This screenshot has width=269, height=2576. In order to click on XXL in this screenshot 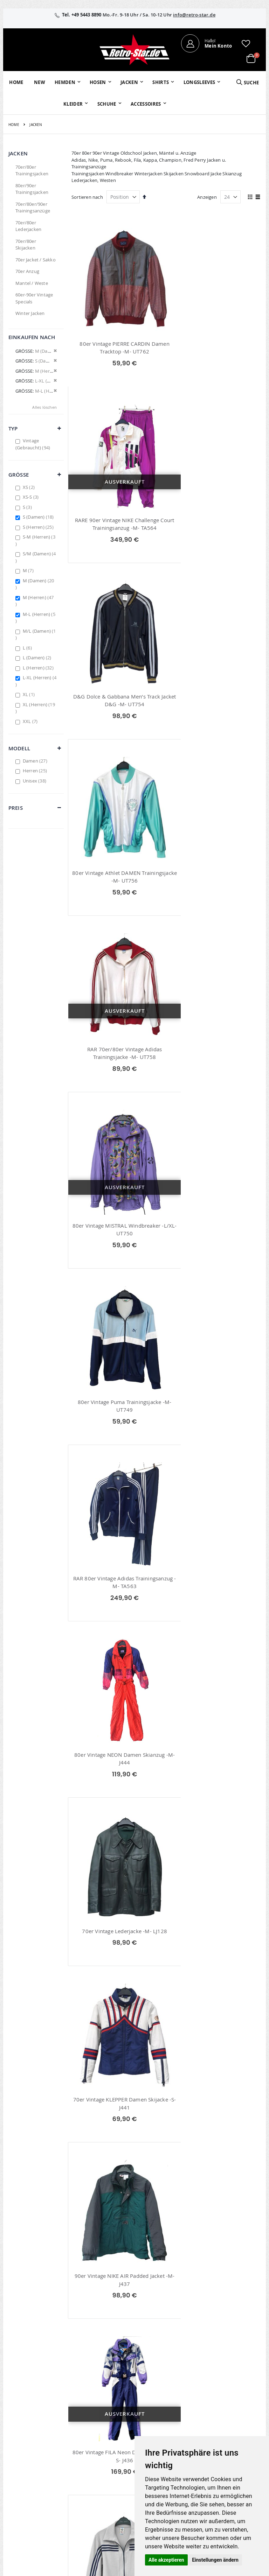, I will do `click(31, 721)`.